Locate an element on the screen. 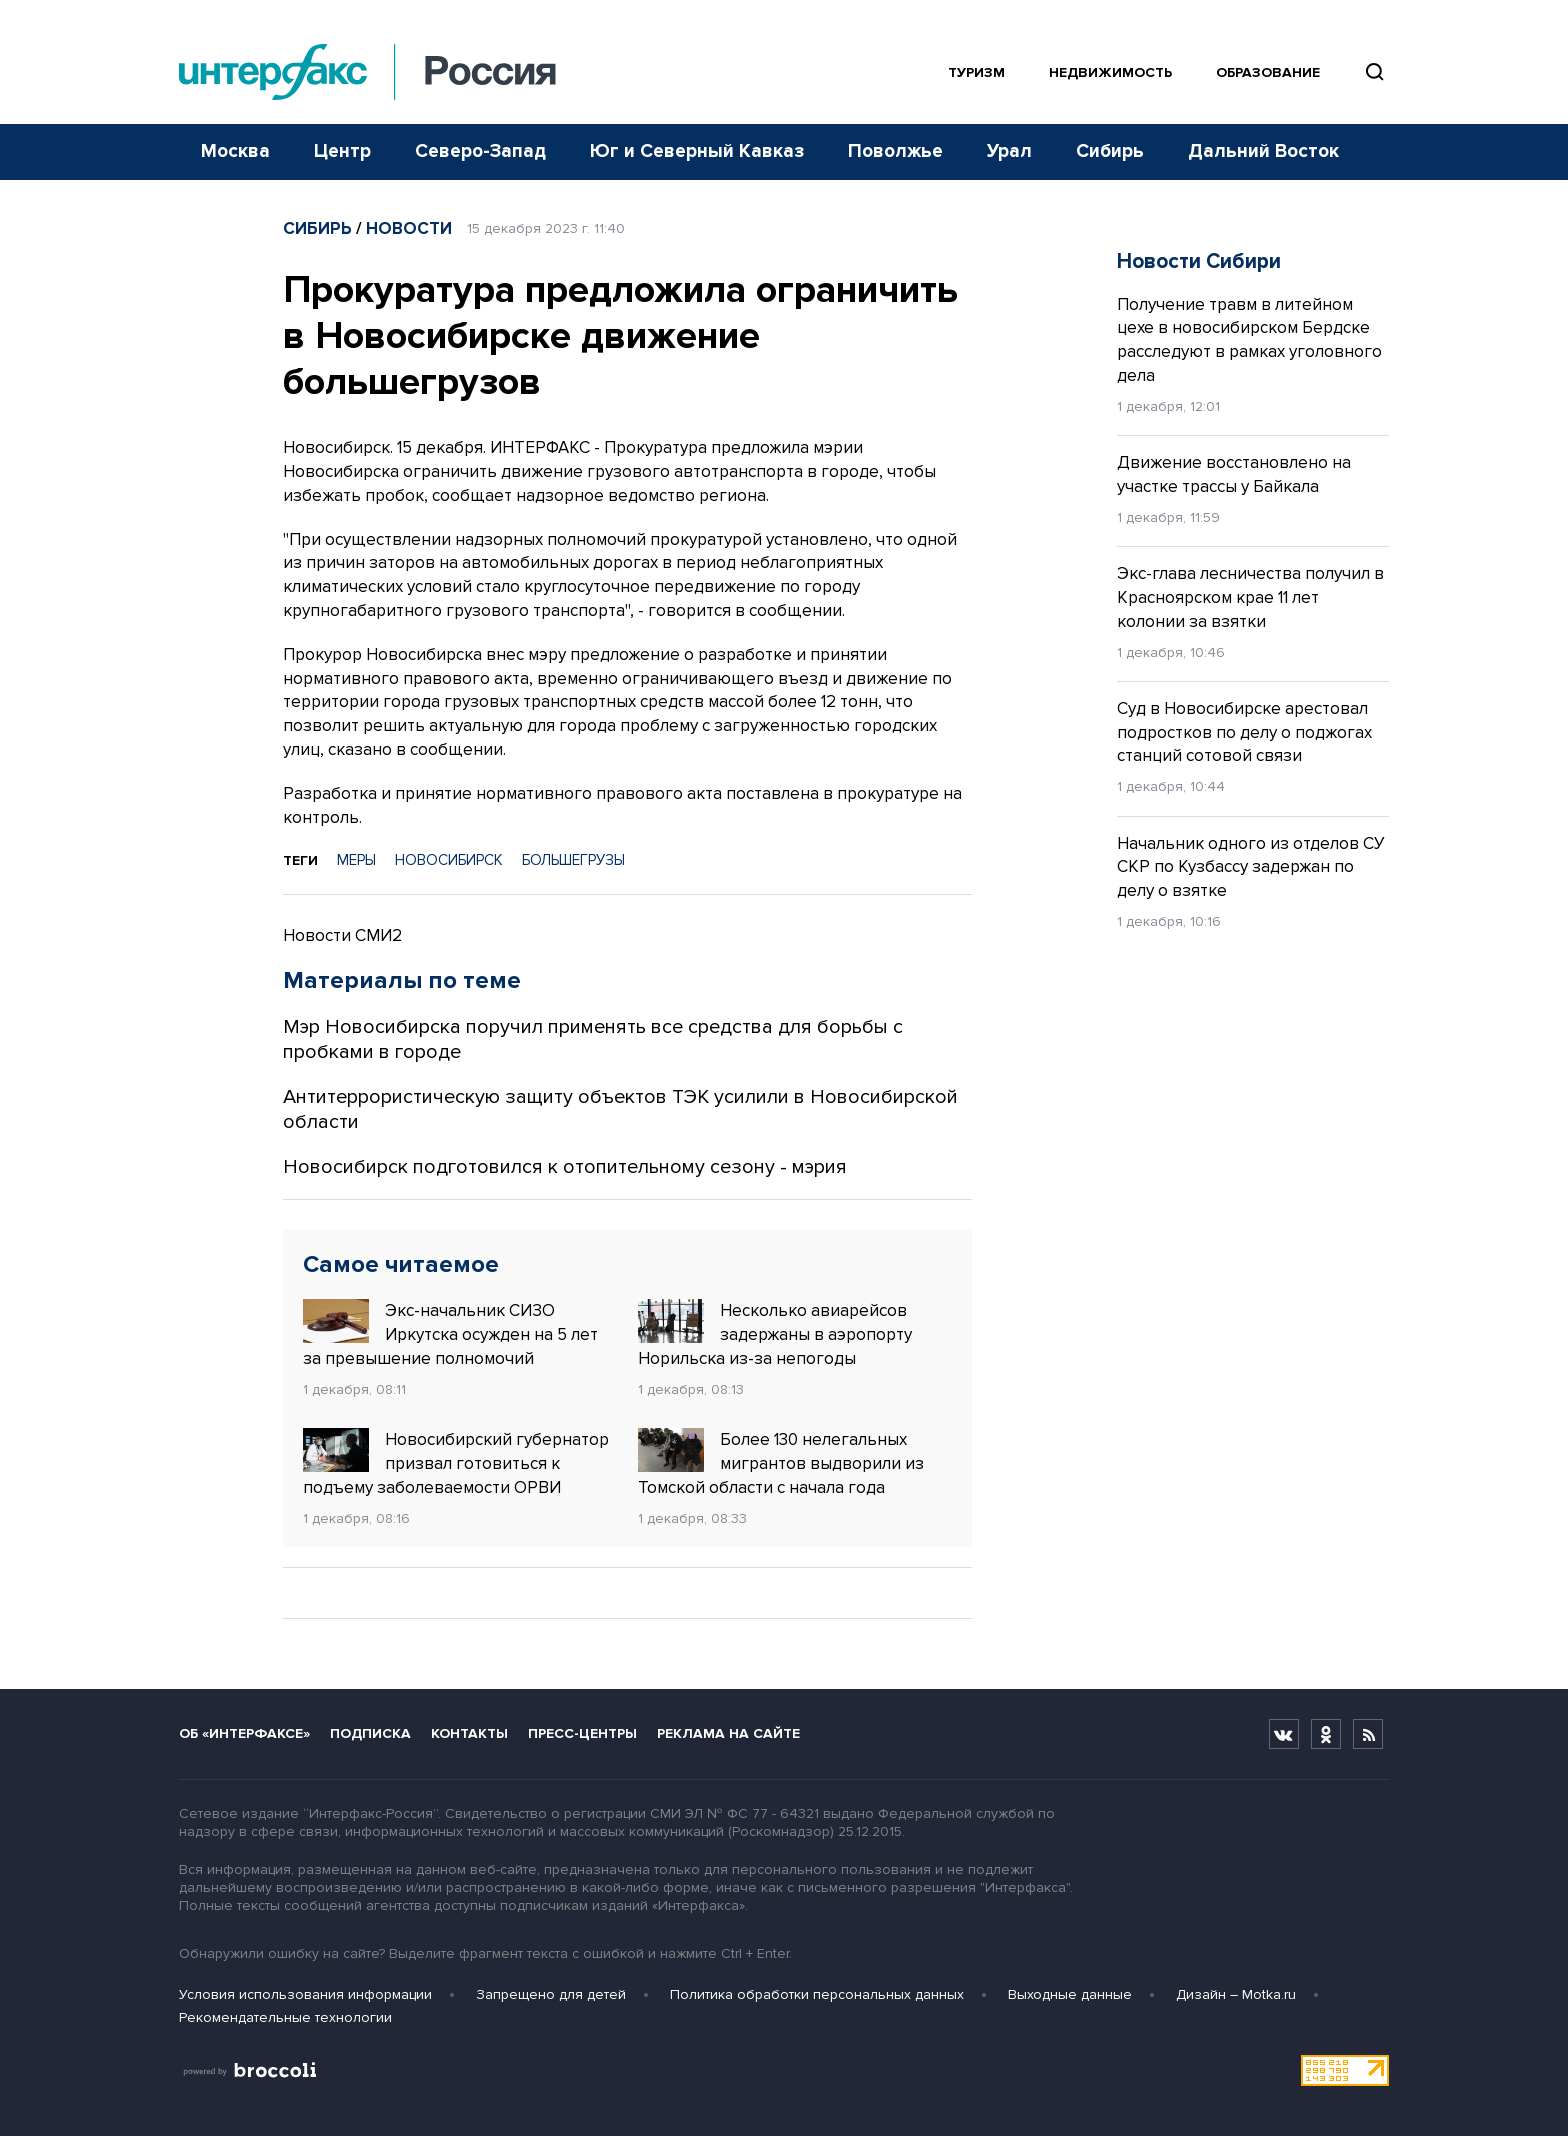 The width and height of the screenshot is (1568, 2136). Сибирь is located at coordinates (1110, 151).